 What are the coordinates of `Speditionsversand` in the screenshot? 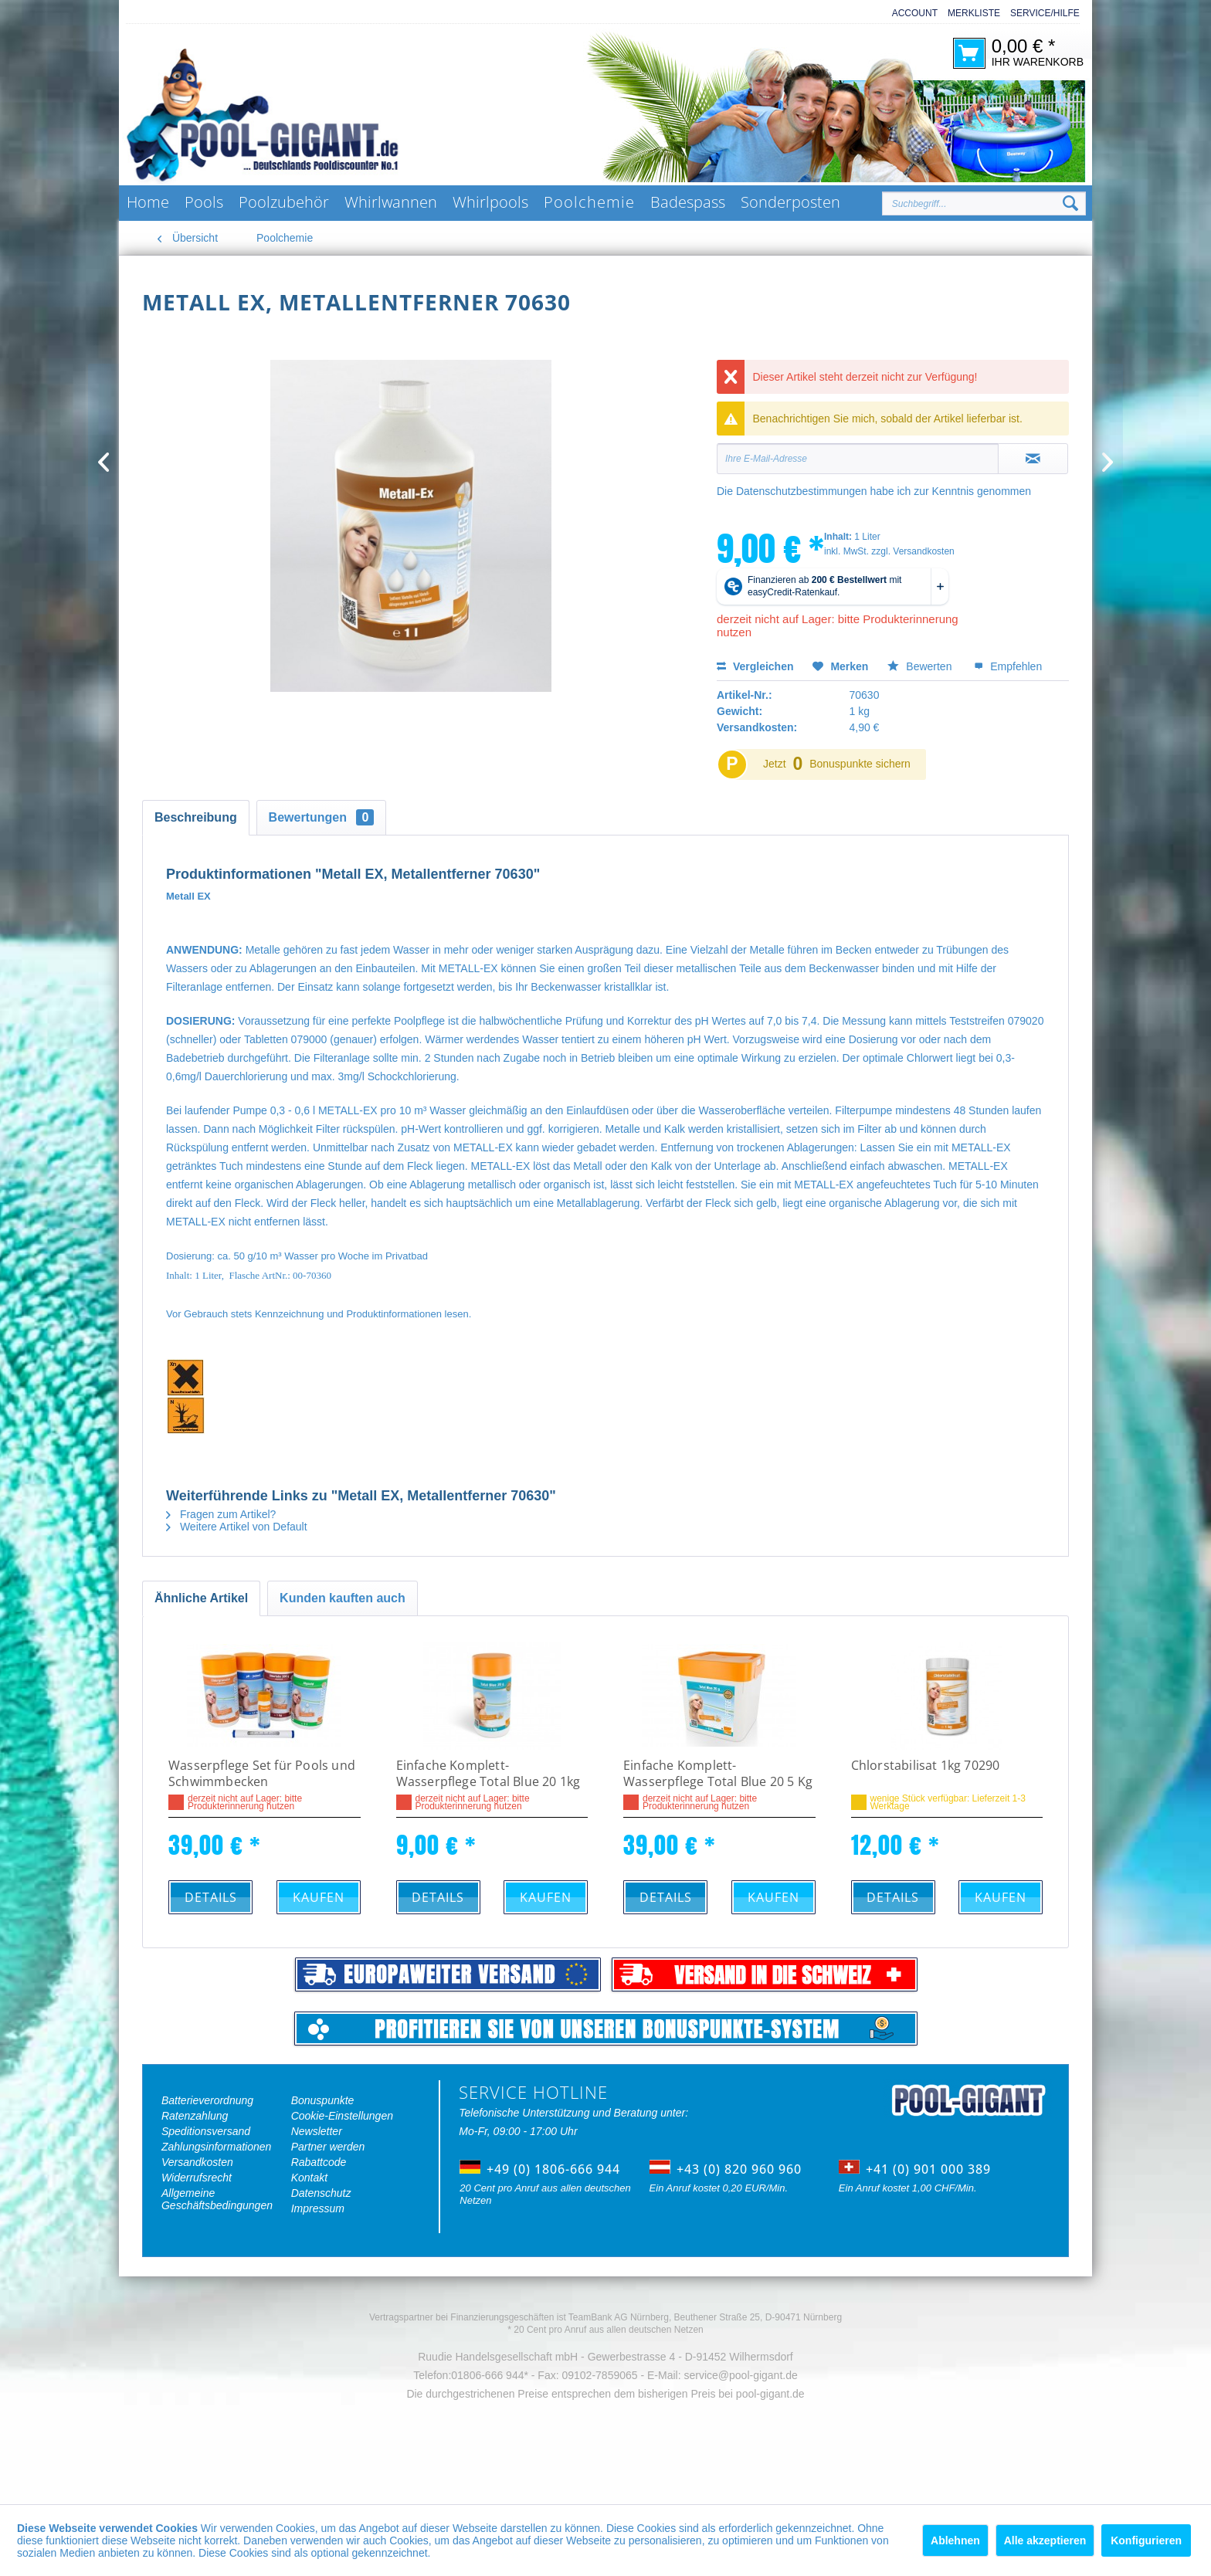 It's located at (205, 2131).